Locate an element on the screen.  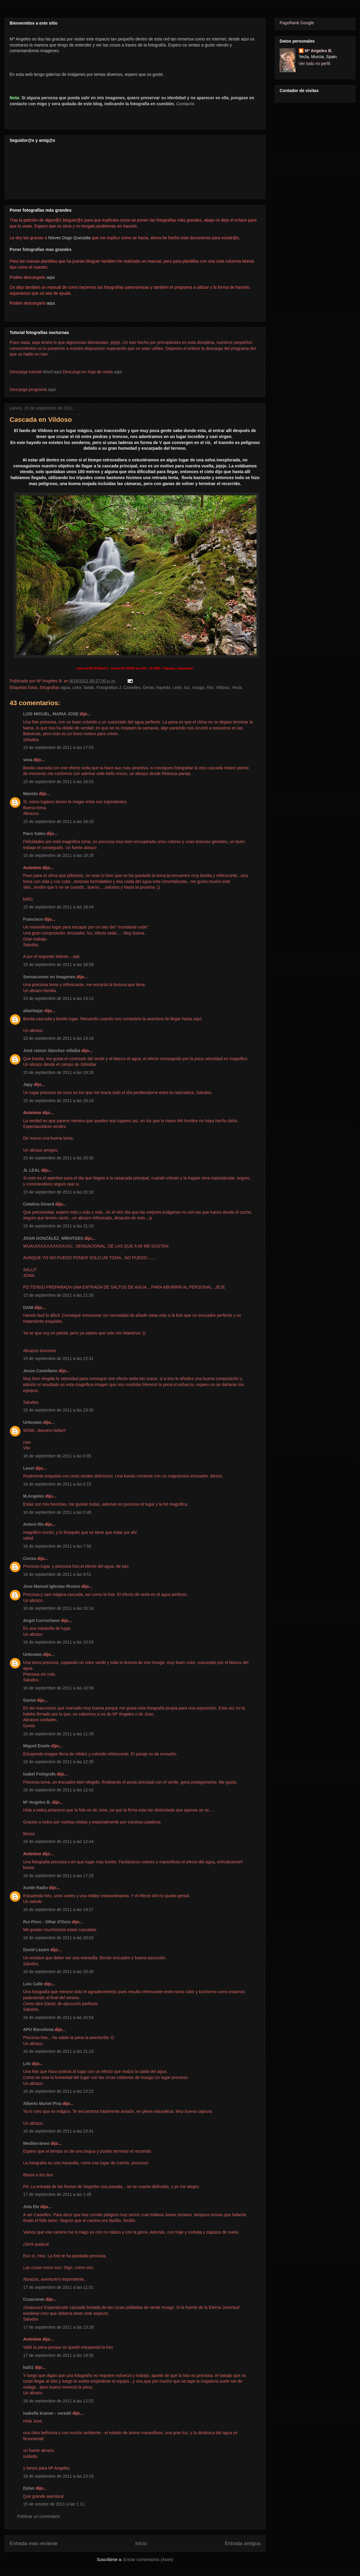
Miguel Emele is located at coordinates (36, 1745).